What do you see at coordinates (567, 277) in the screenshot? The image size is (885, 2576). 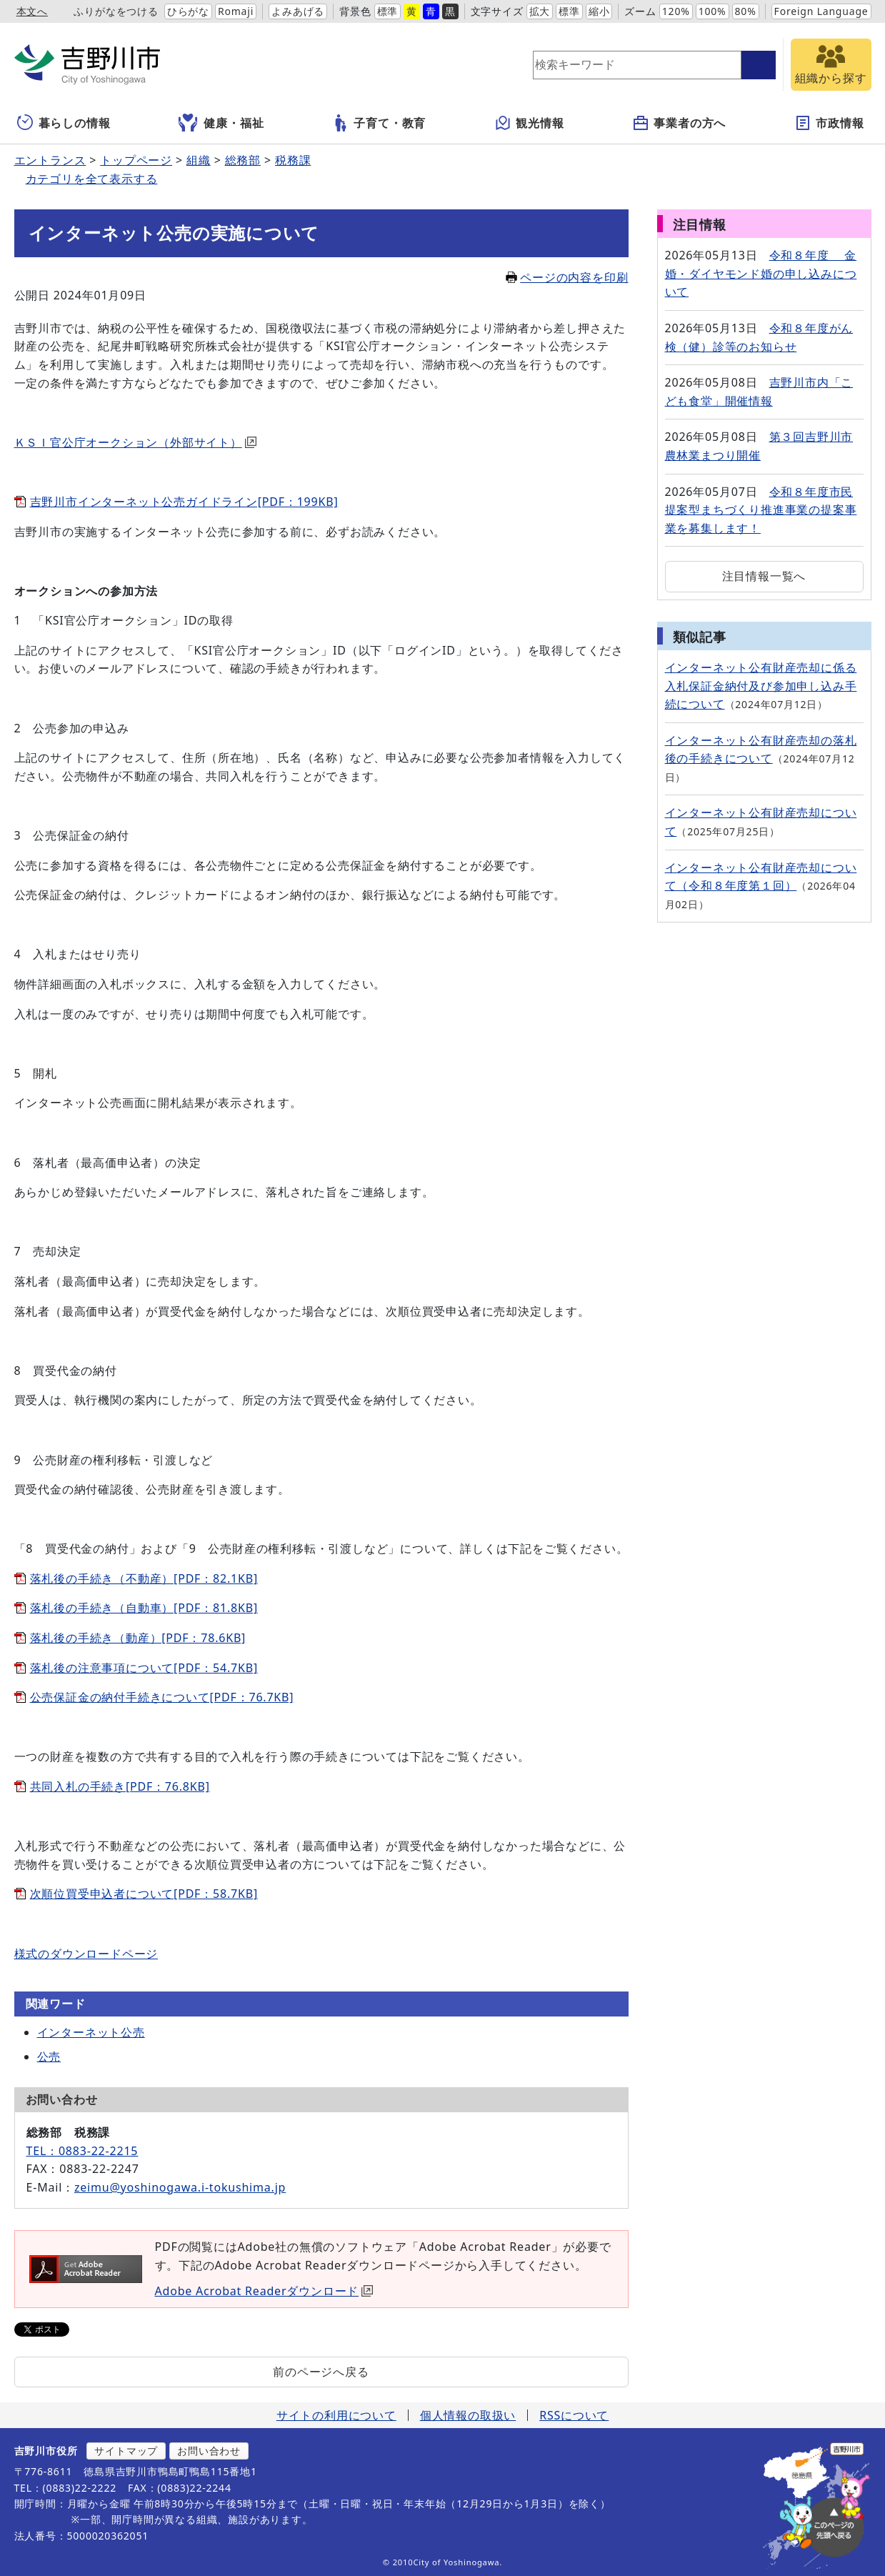 I see `ページの内容を印刷` at bounding box center [567, 277].